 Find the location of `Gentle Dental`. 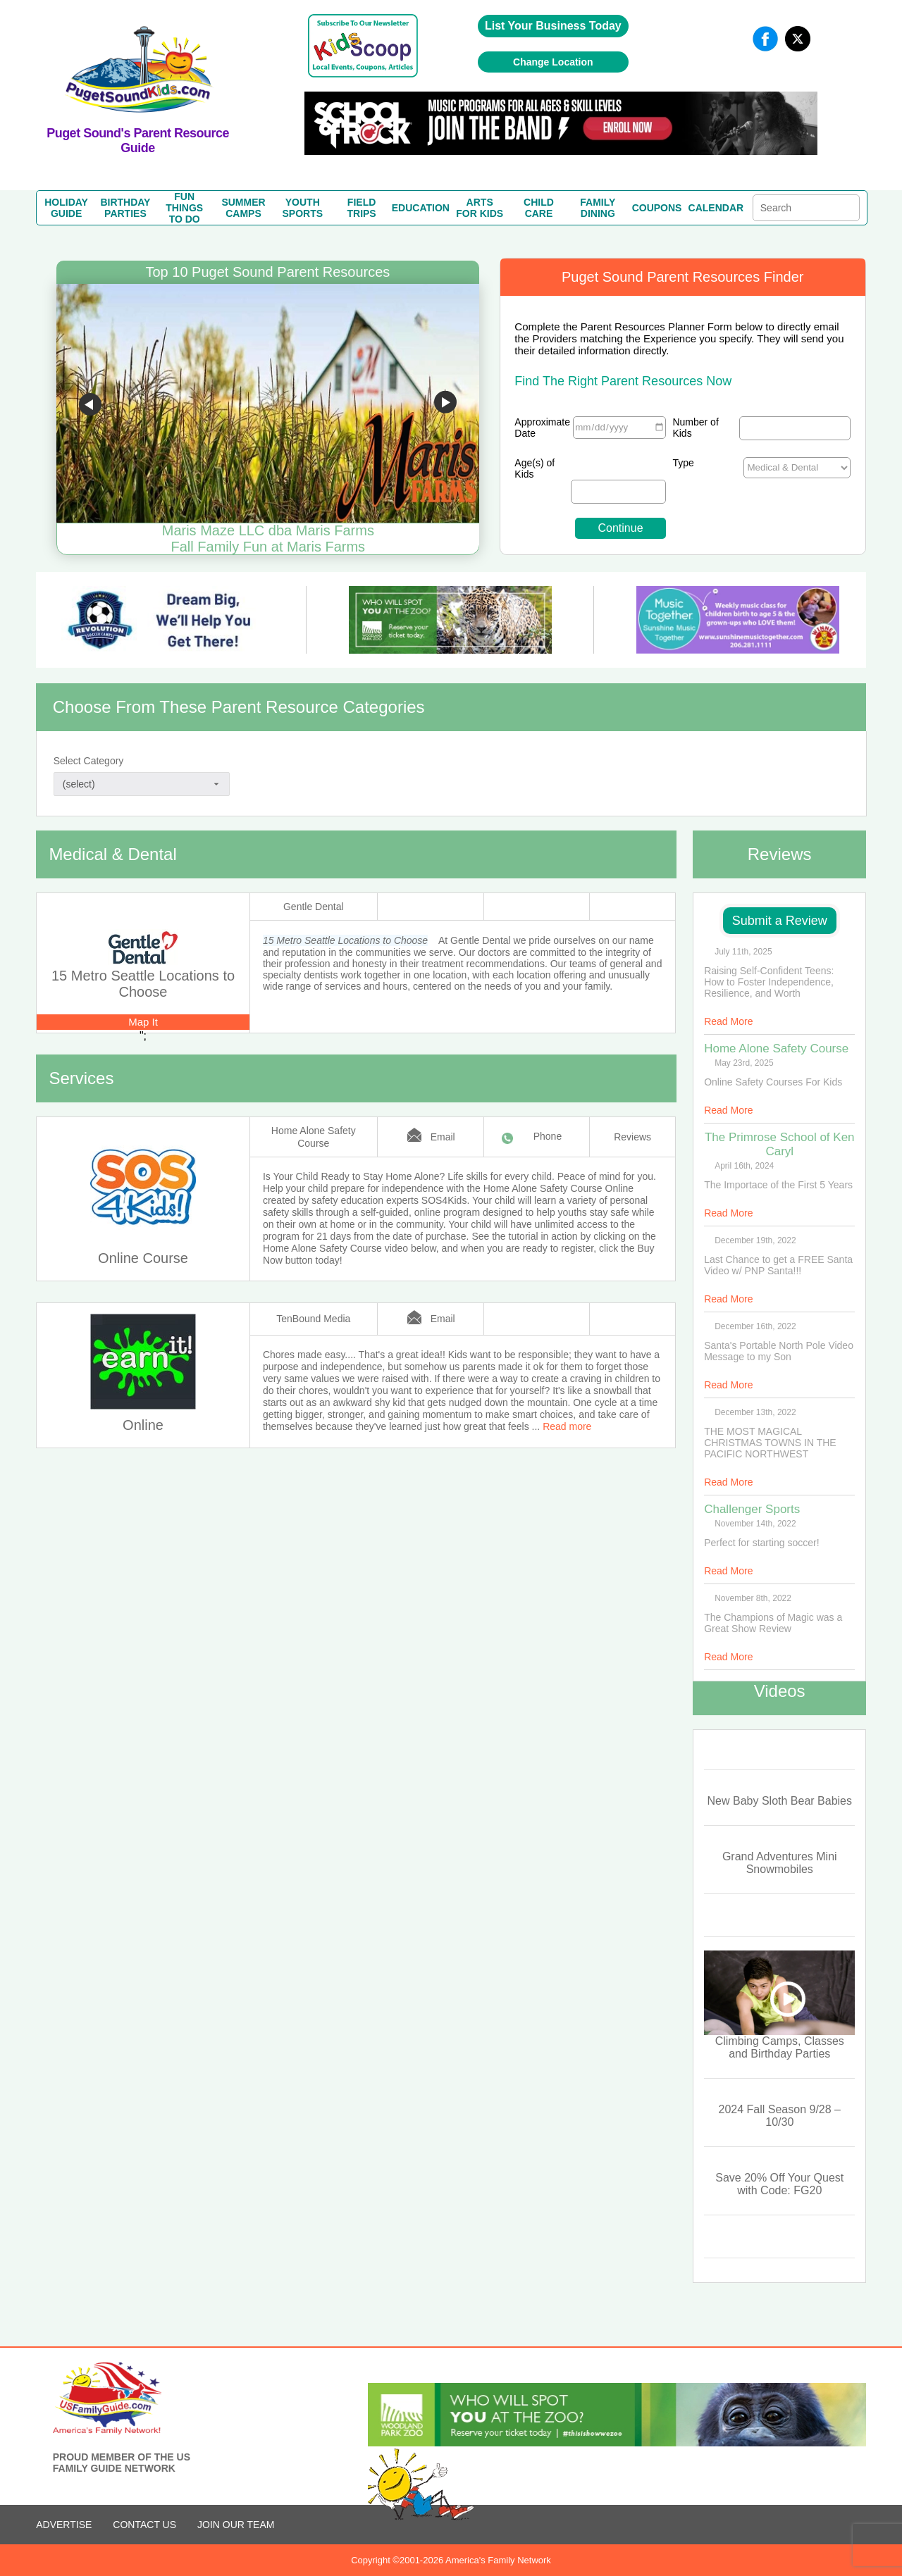

Gentle Dental is located at coordinates (313, 906).